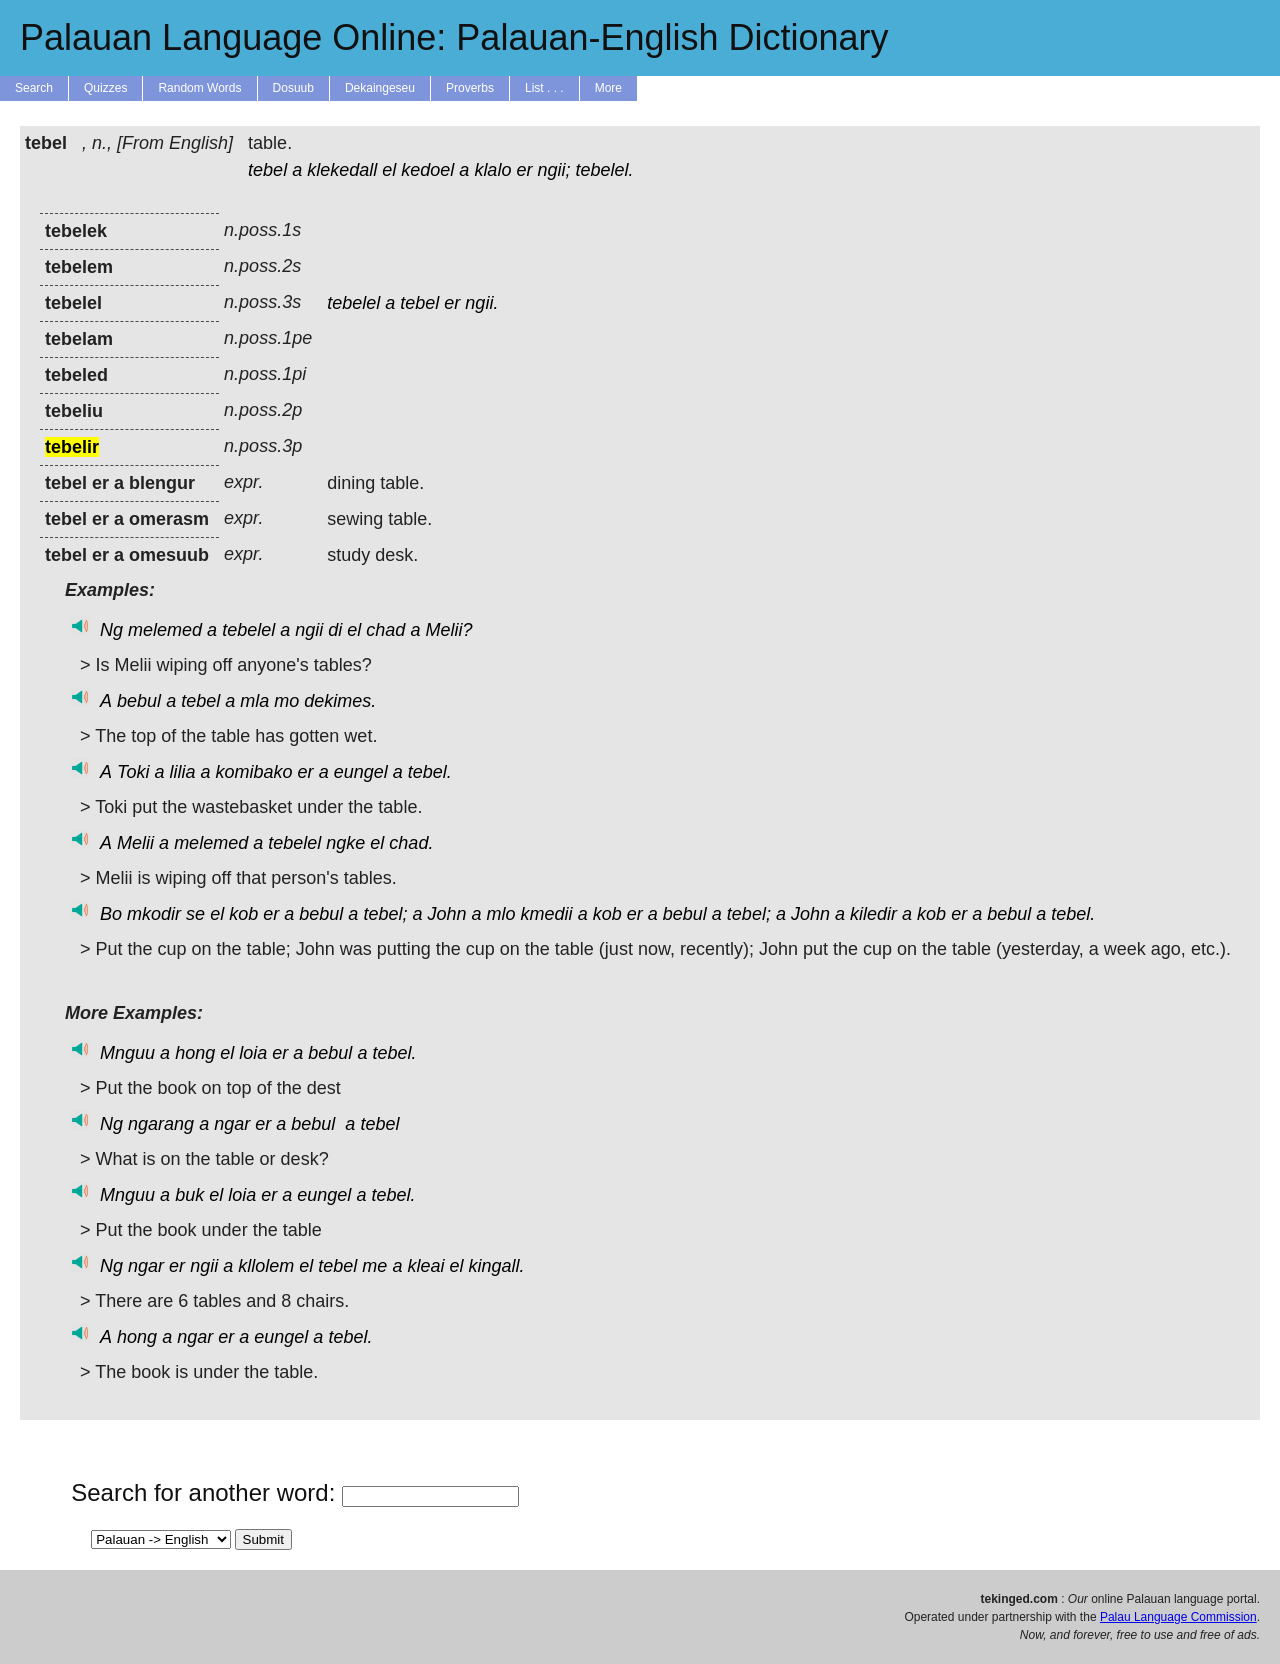 The width and height of the screenshot is (1280, 1664). Describe the element at coordinates (154, 914) in the screenshot. I see `mkodir` at that location.